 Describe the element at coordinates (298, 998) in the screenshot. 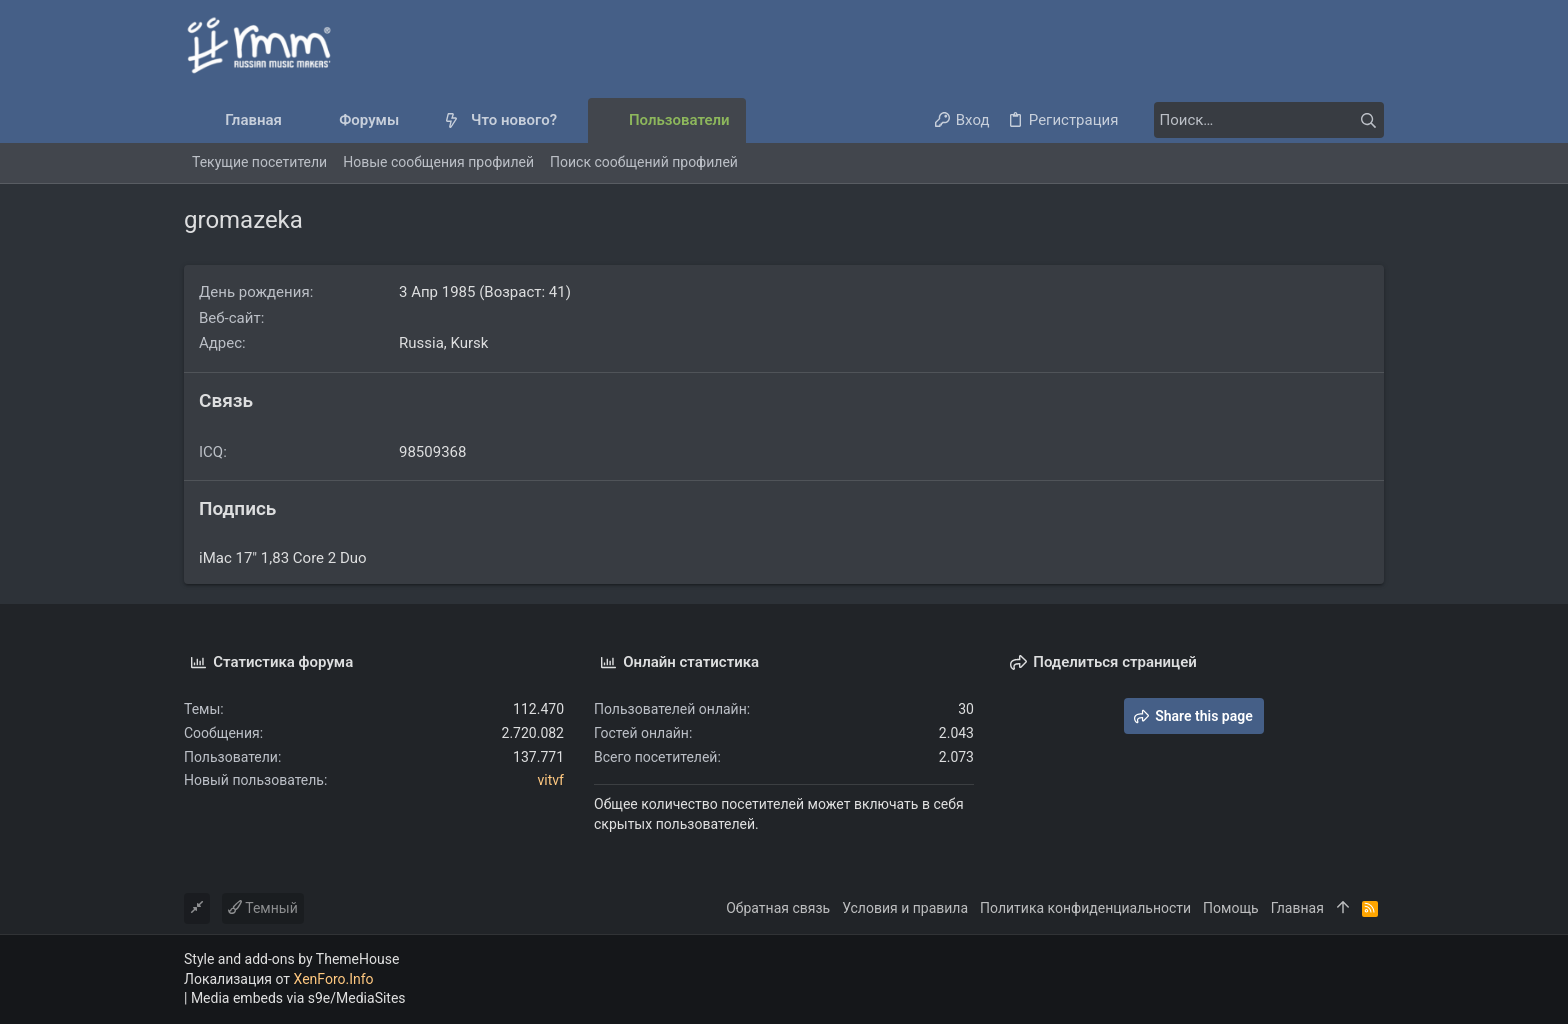

I see `Media embeds via s9e/MediaSites` at that location.